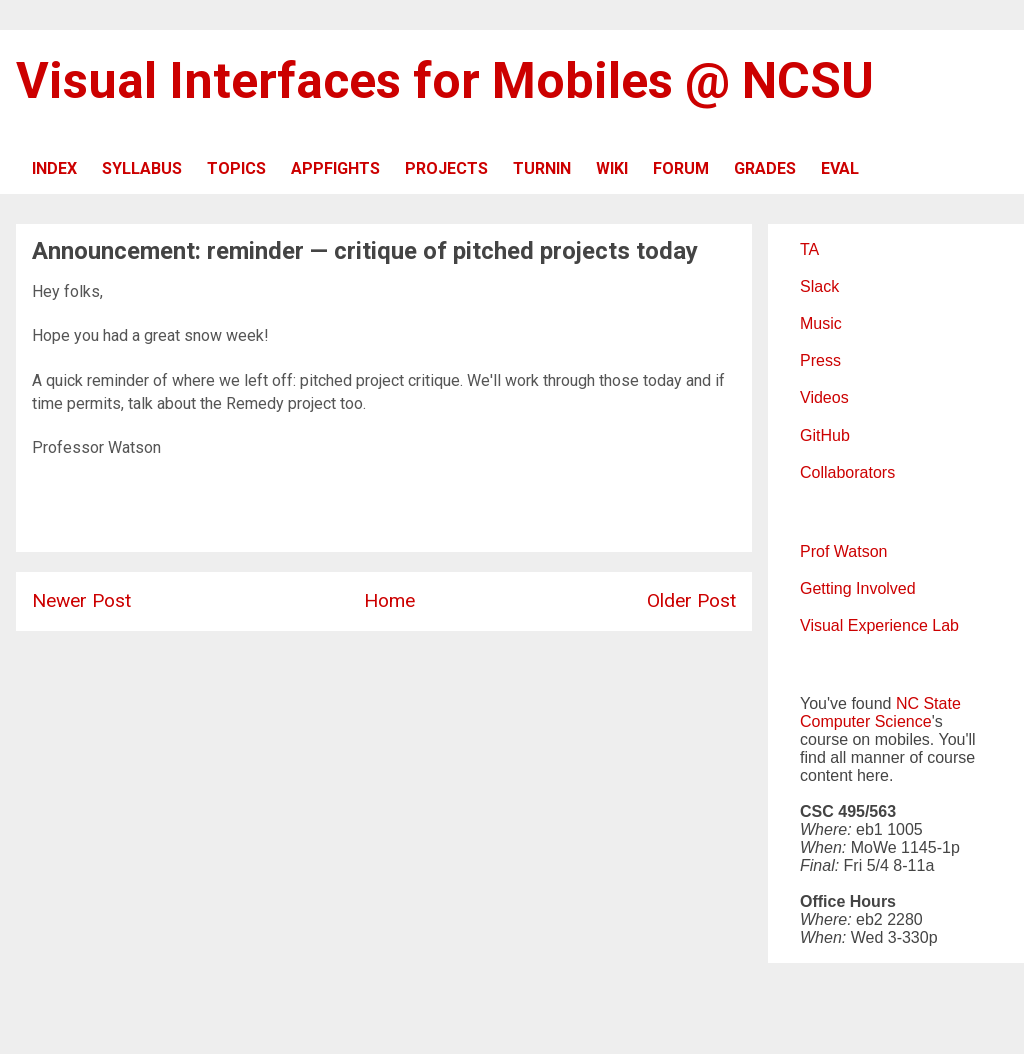 The height and width of the screenshot is (1054, 1024). What do you see at coordinates (847, 472) in the screenshot?
I see `Collaborators` at bounding box center [847, 472].